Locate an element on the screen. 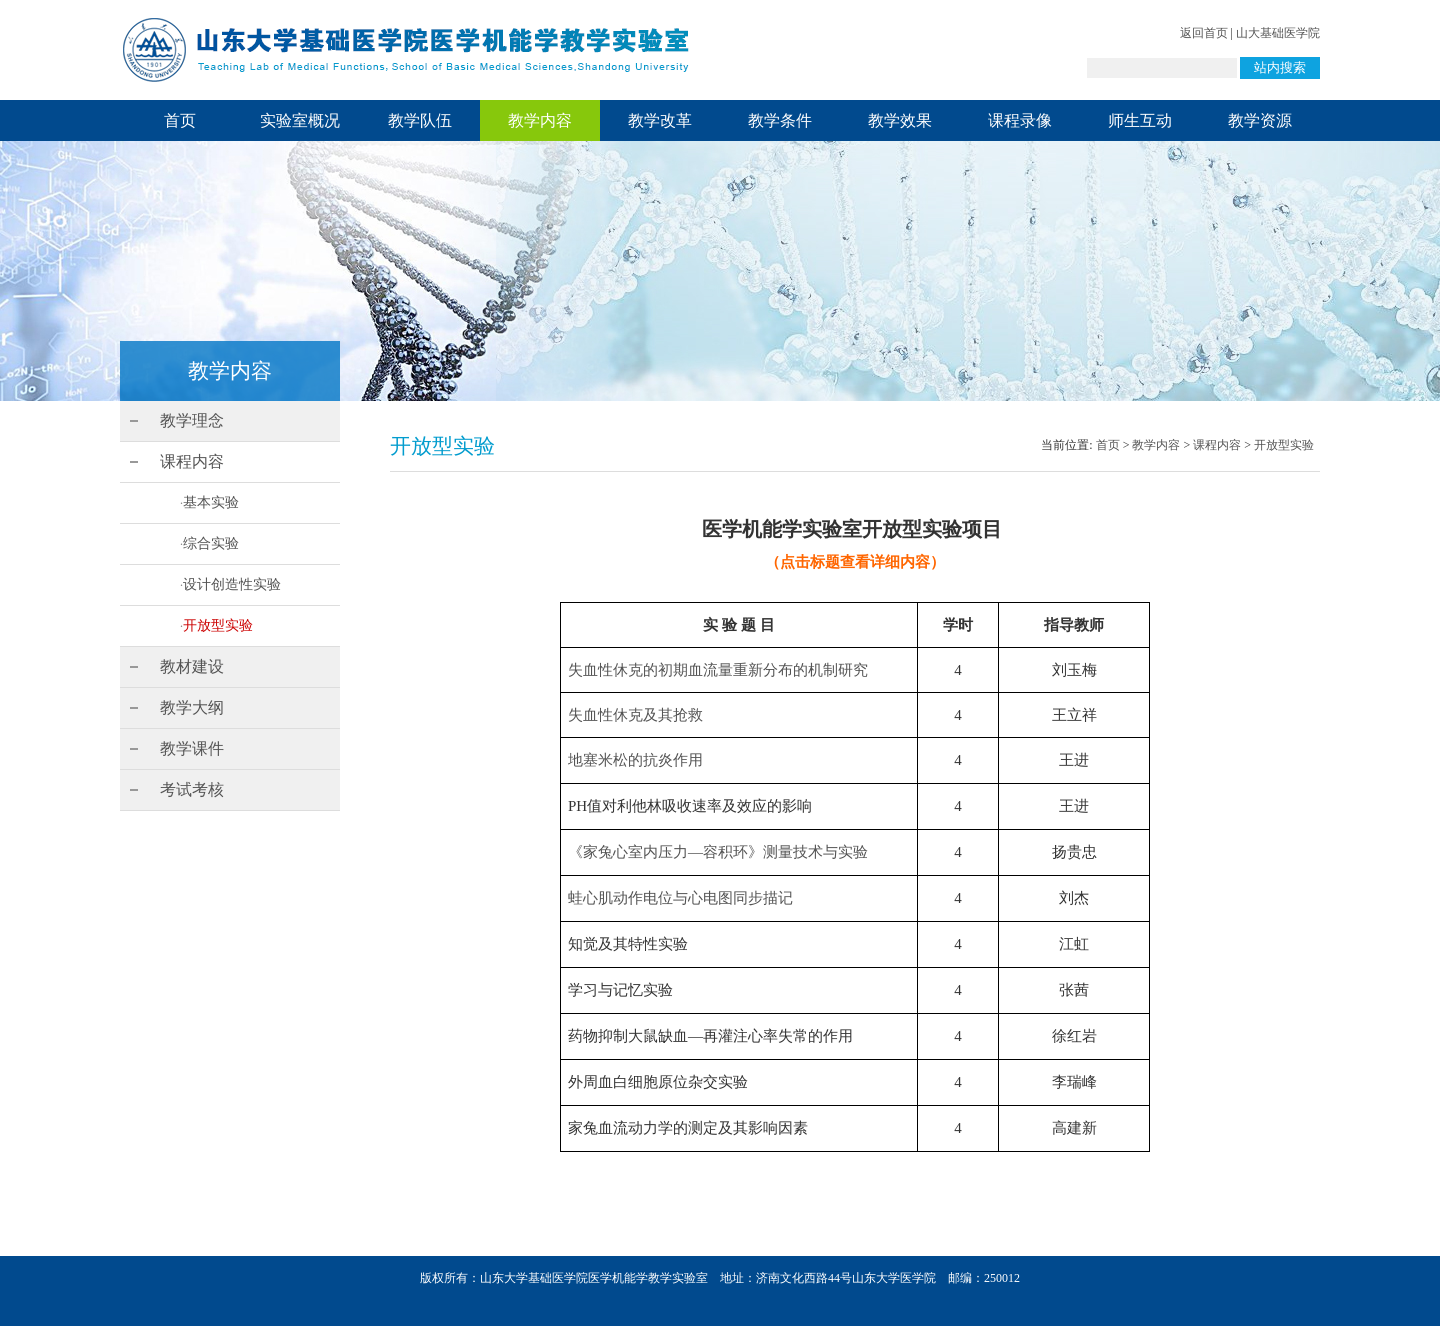 This screenshot has height=1326, width=1440. 教材建设 is located at coordinates (192, 666).